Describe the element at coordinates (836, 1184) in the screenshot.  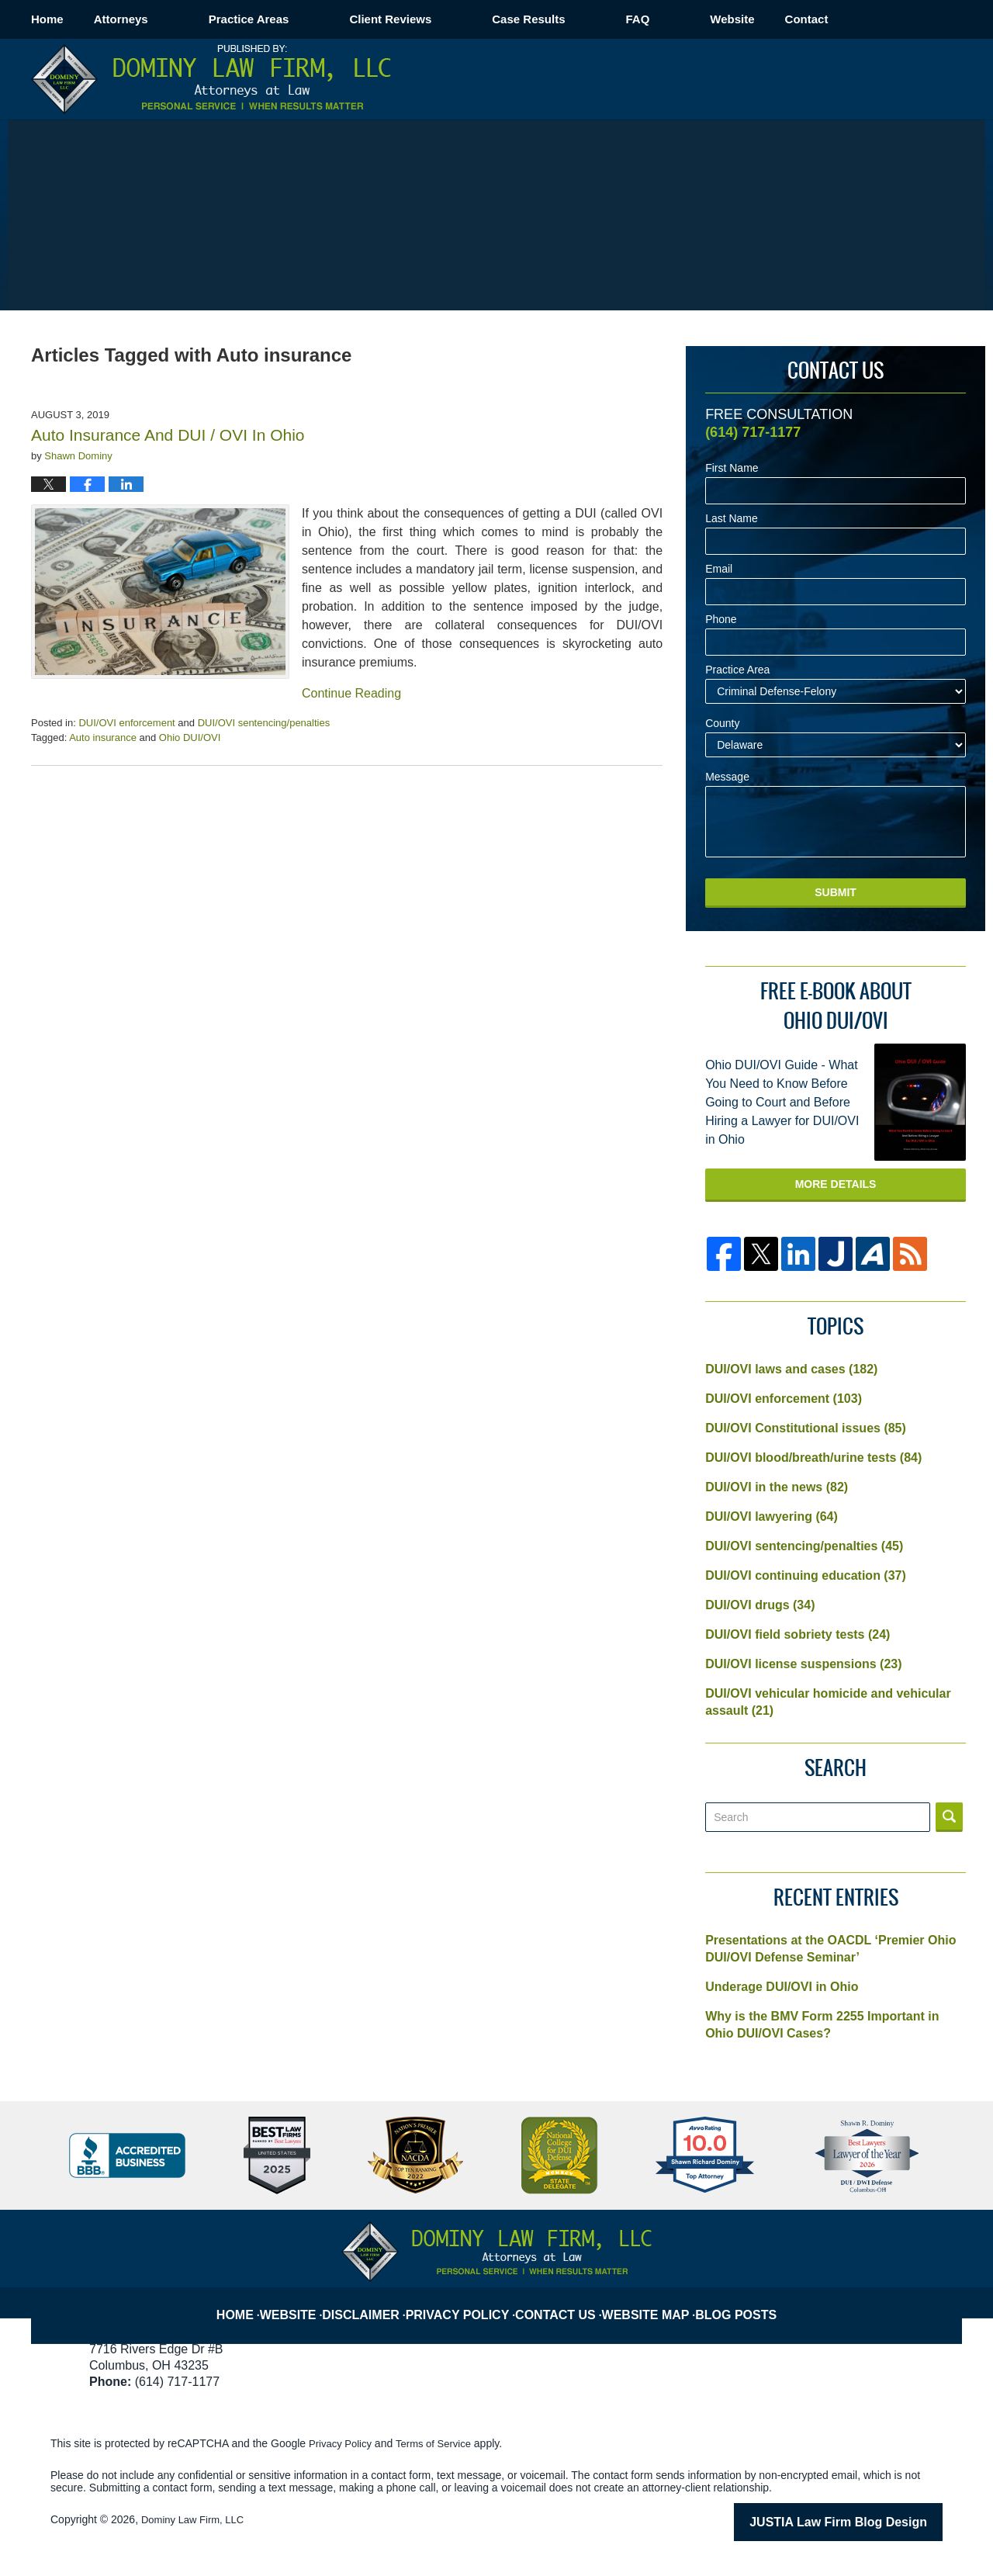
I see `More Details` at that location.